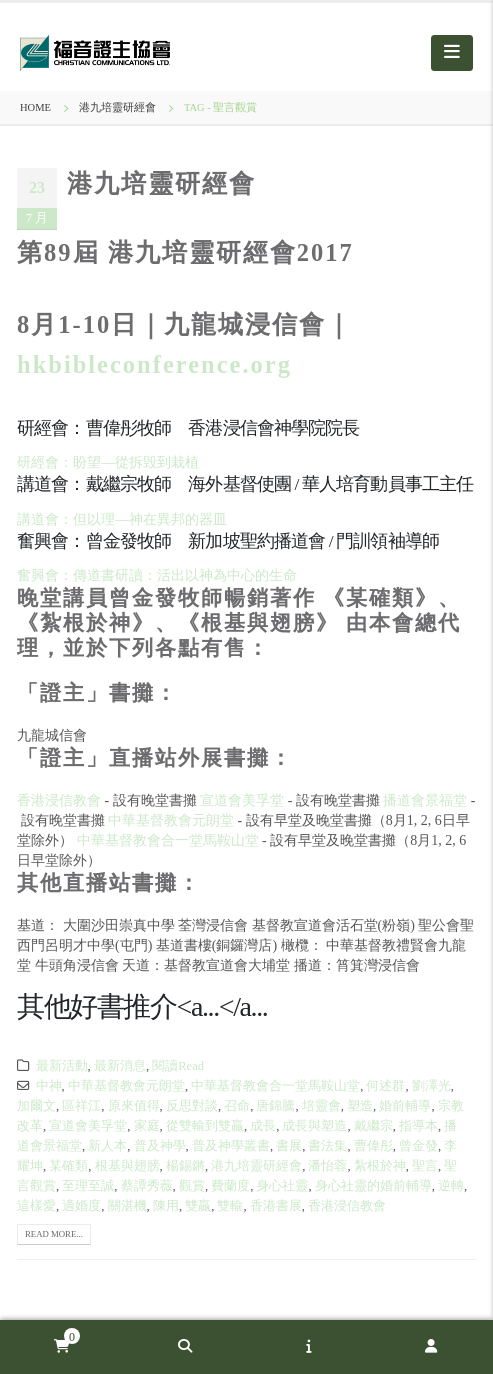 The image size is (493, 1374). What do you see at coordinates (282, 1186) in the screenshot?
I see `身心社靈` at bounding box center [282, 1186].